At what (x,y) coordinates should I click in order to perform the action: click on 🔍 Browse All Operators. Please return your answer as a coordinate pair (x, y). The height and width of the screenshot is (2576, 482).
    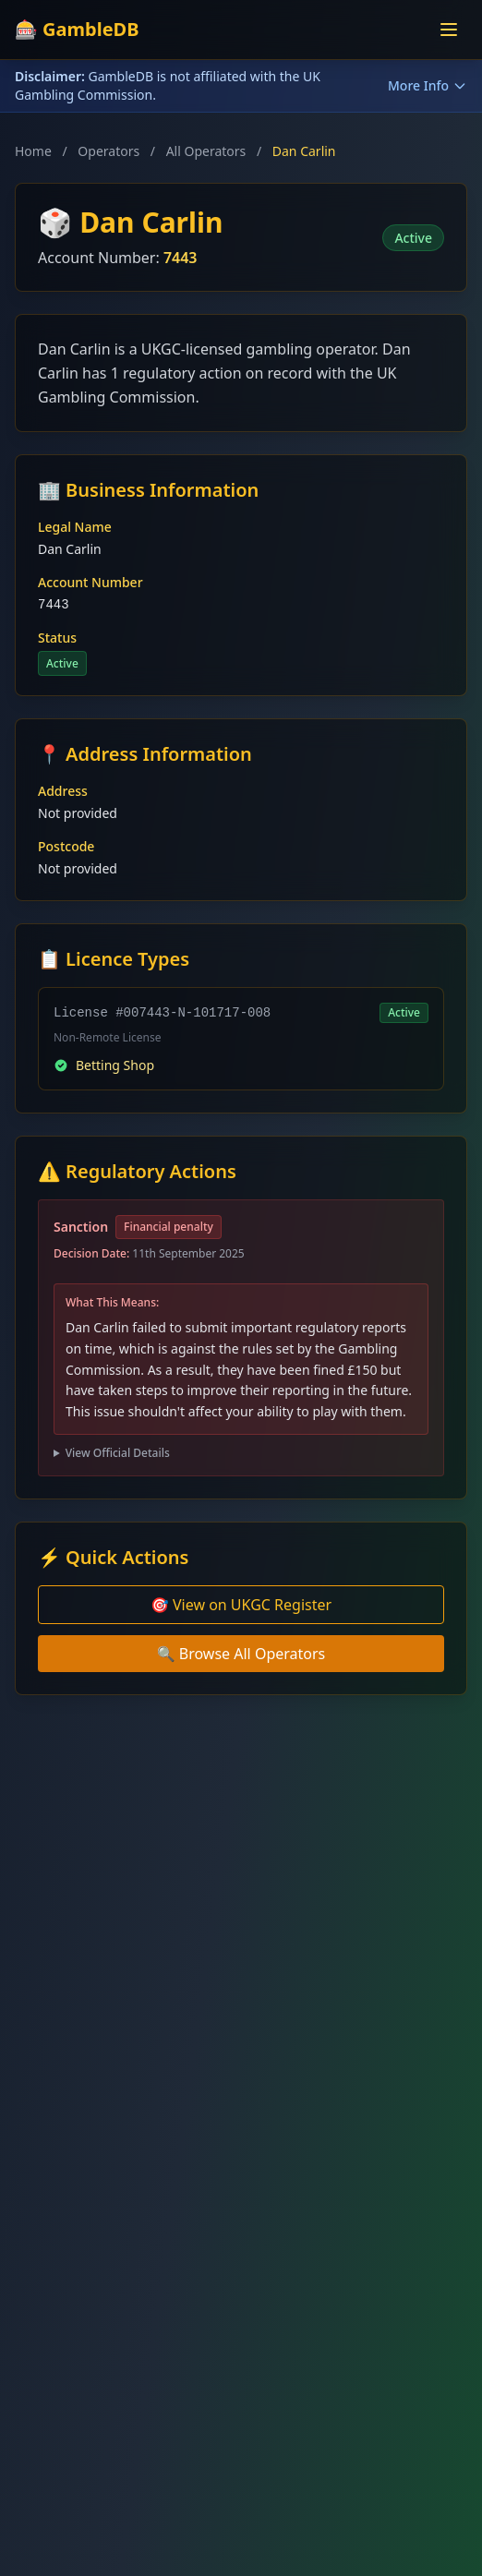
    Looking at the image, I should click on (241, 1653).